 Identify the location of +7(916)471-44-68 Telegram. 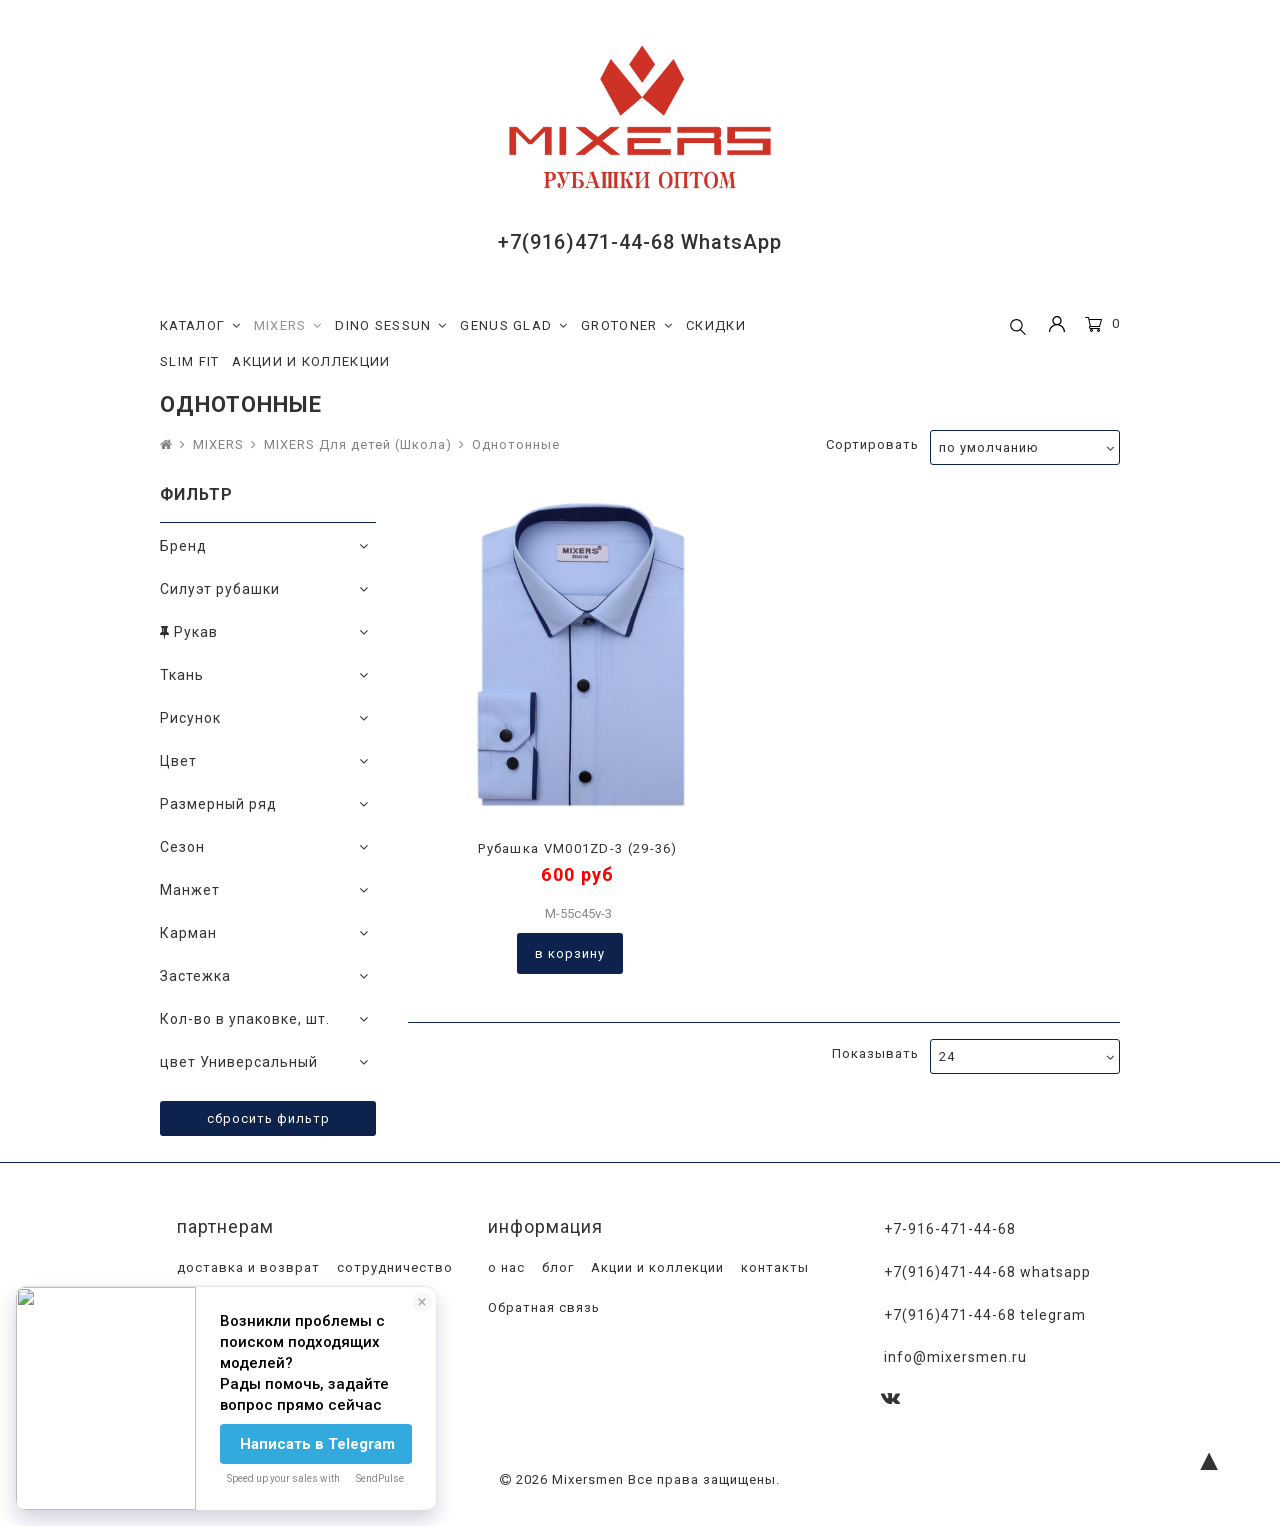
(985, 1315).